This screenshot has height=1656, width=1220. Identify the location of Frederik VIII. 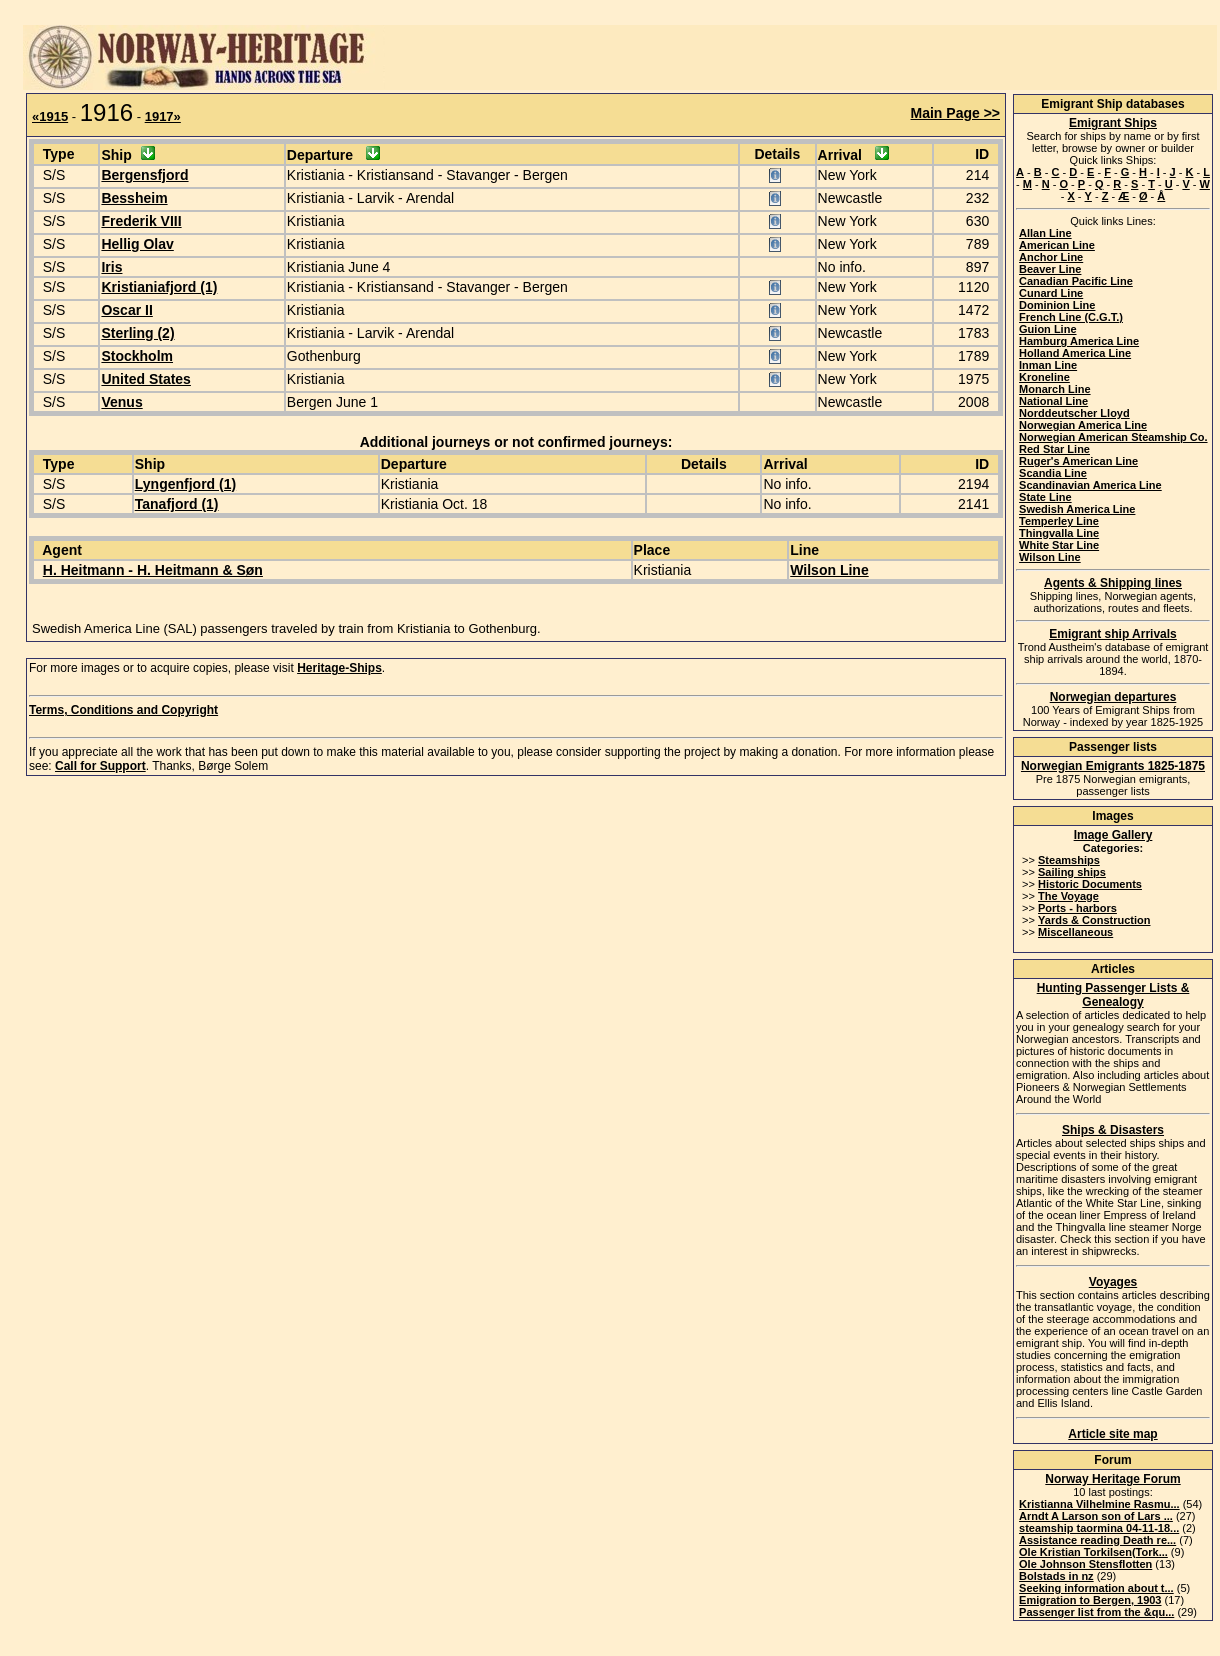
(141, 221).